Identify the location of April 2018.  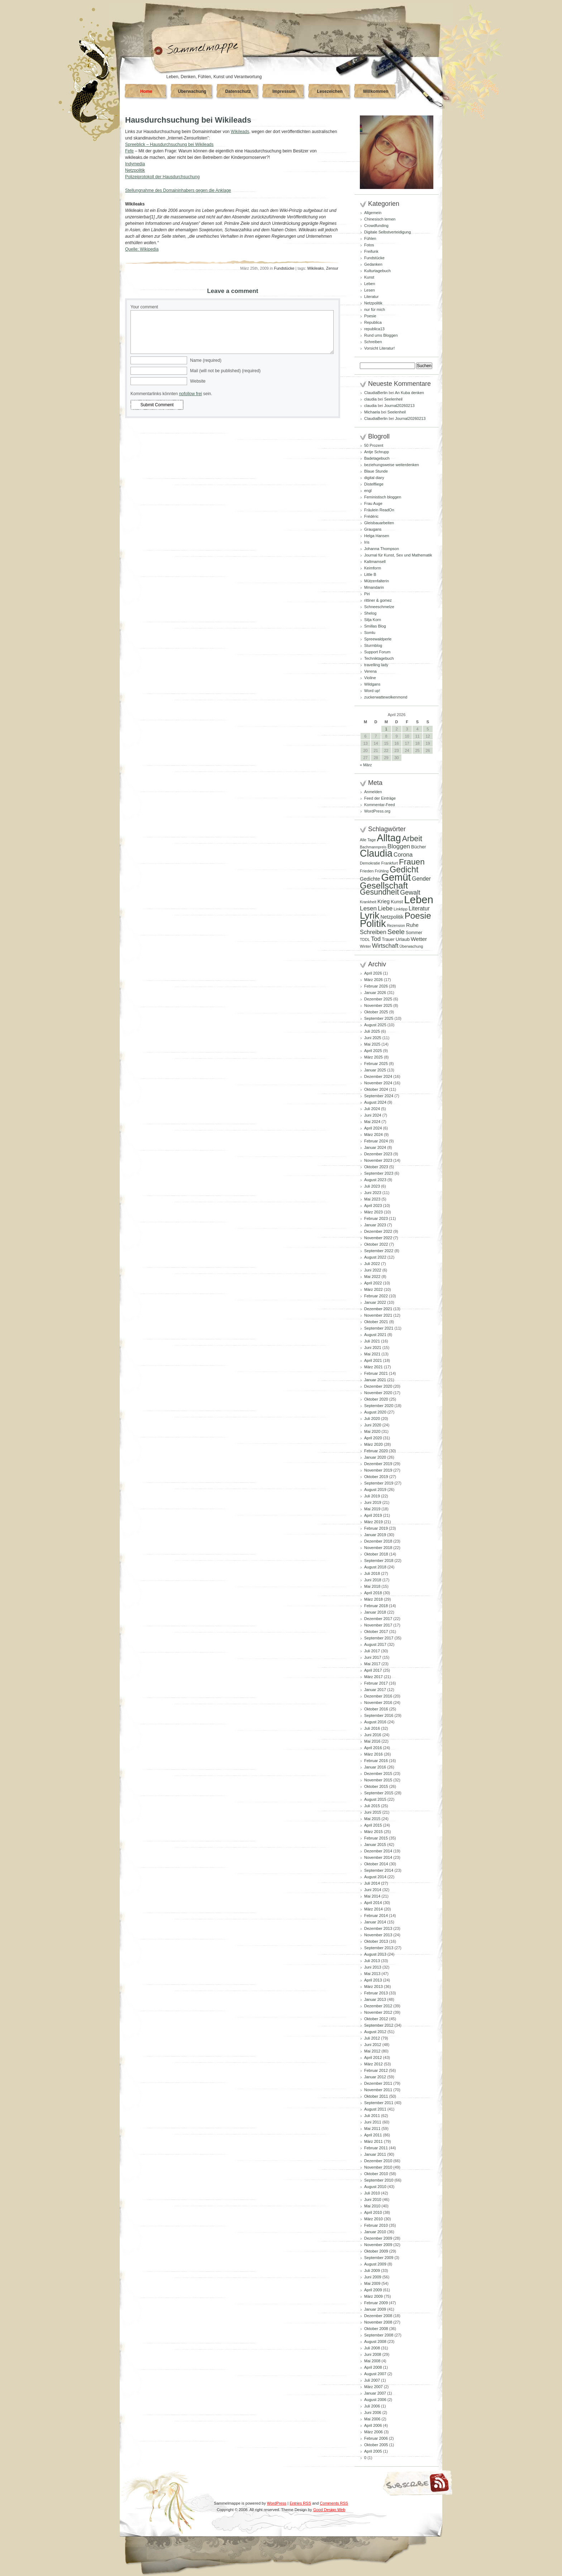
(373, 1593).